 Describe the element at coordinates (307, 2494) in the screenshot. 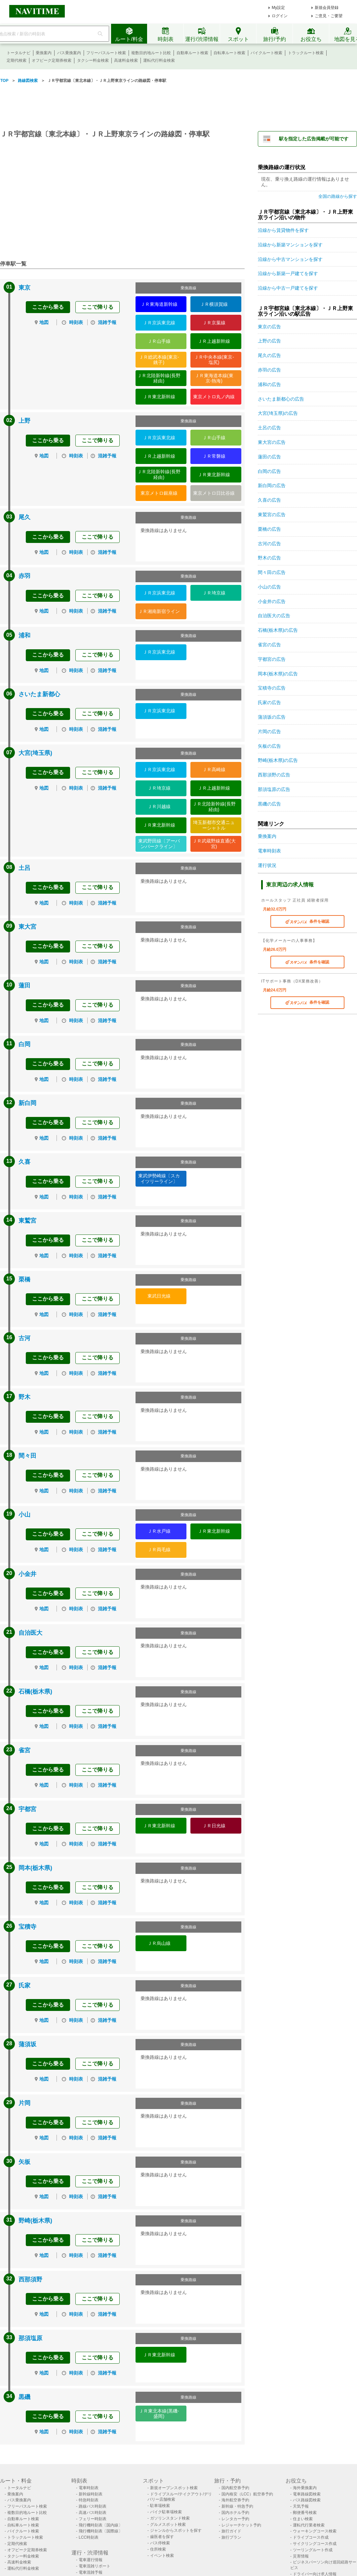

I see `電車路線図検索` at that location.